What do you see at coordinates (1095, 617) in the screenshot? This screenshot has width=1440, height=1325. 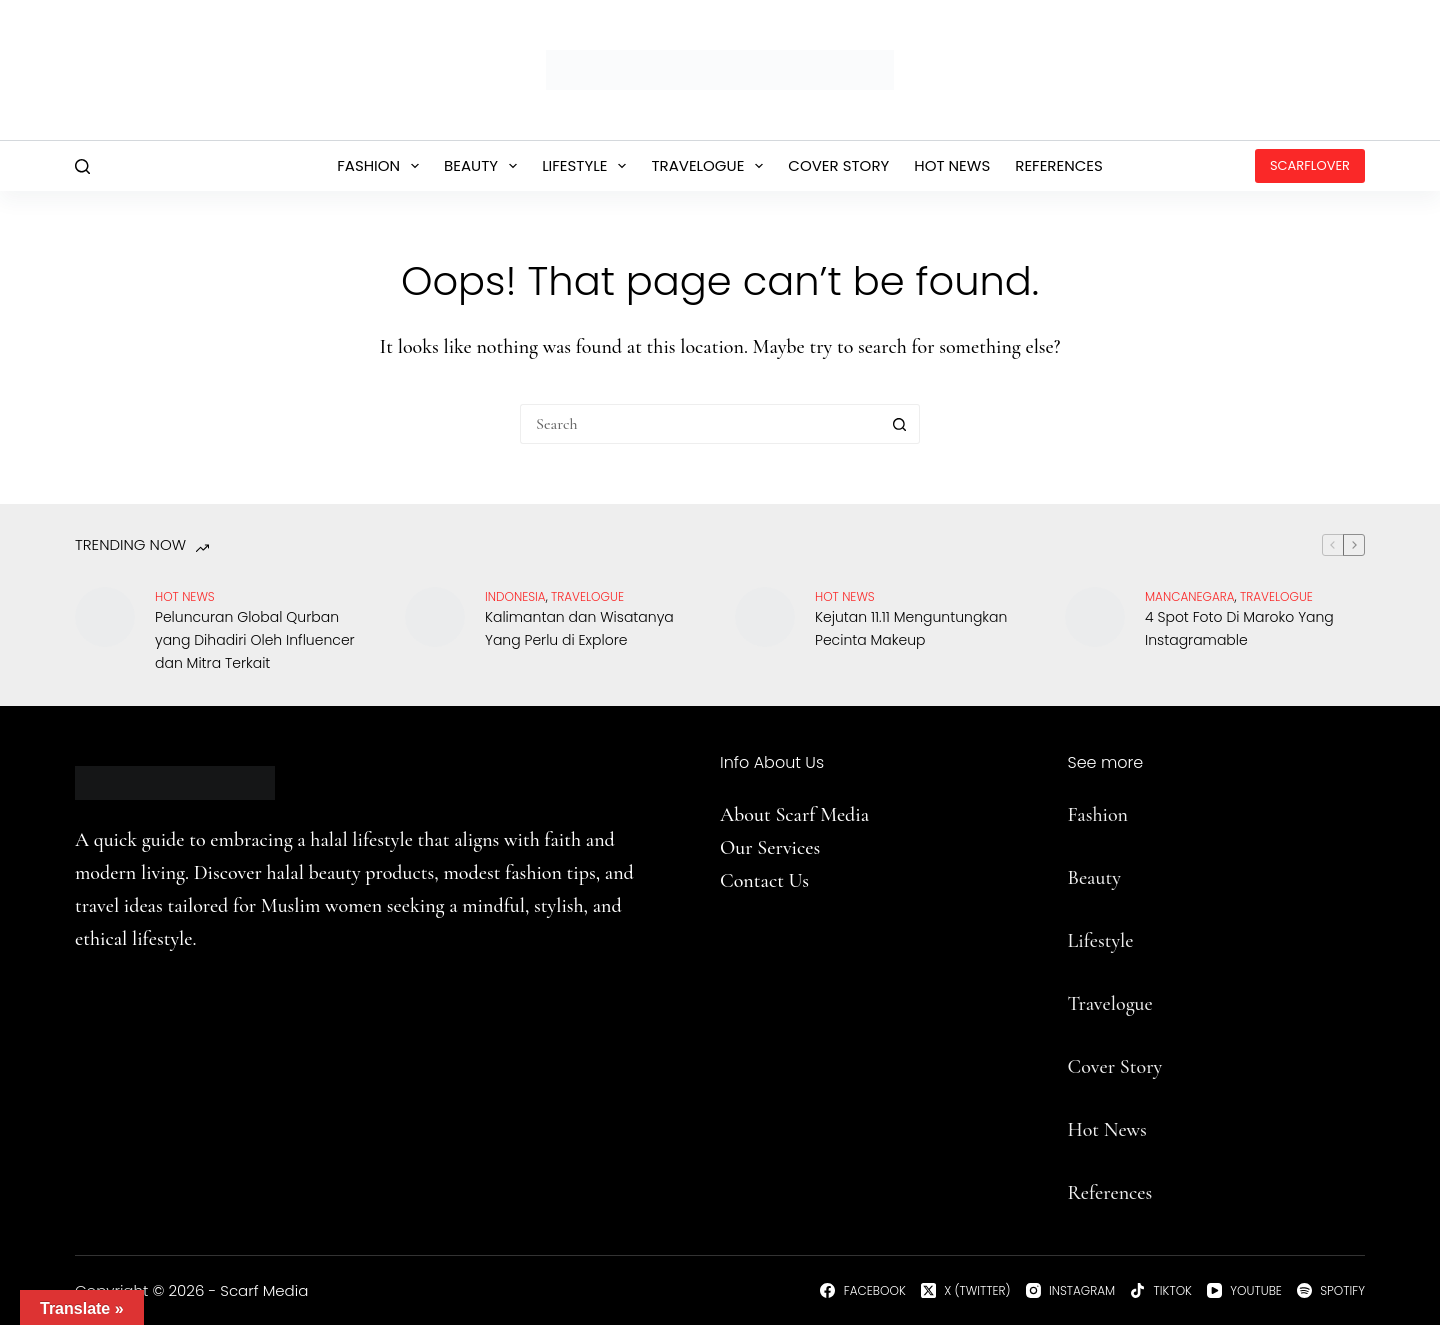 I see `[4 Spot Foto Di Maroko Yang Instagramable]` at bounding box center [1095, 617].